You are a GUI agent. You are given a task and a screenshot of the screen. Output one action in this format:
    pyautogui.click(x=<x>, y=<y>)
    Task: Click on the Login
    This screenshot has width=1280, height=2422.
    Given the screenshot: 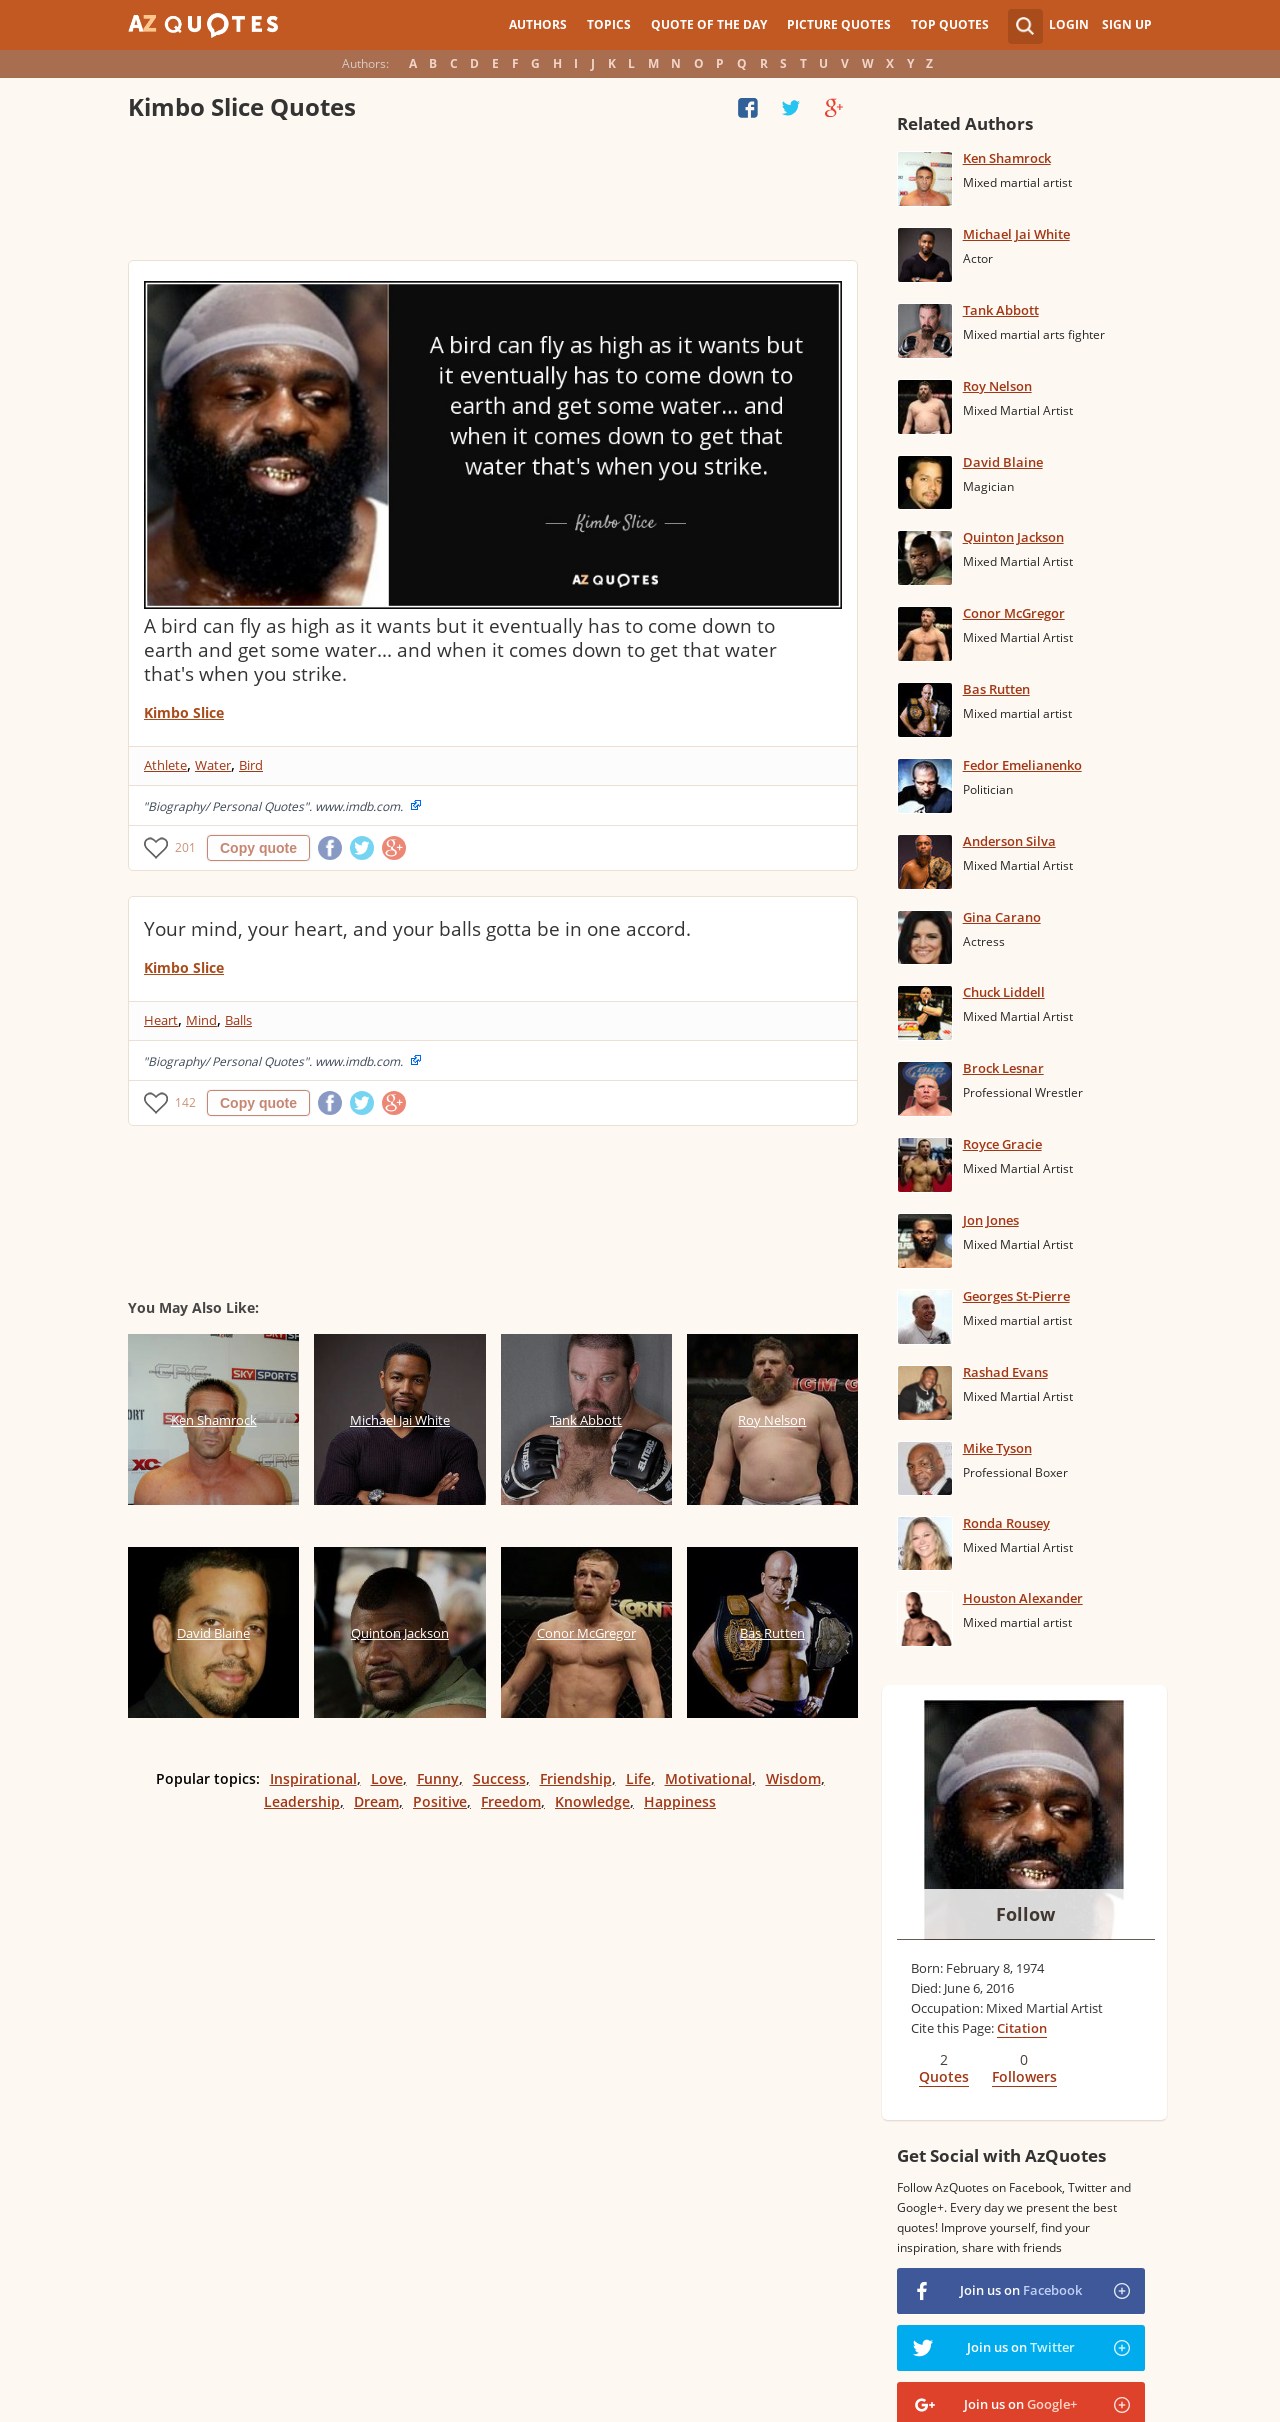 What is the action you would take?
    pyautogui.click(x=1069, y=24)
    